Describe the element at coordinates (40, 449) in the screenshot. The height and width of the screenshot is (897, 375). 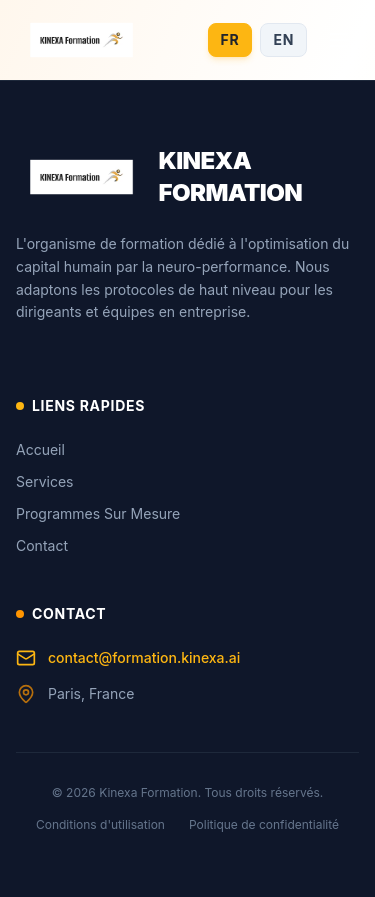
I see `Accueil` at that location.